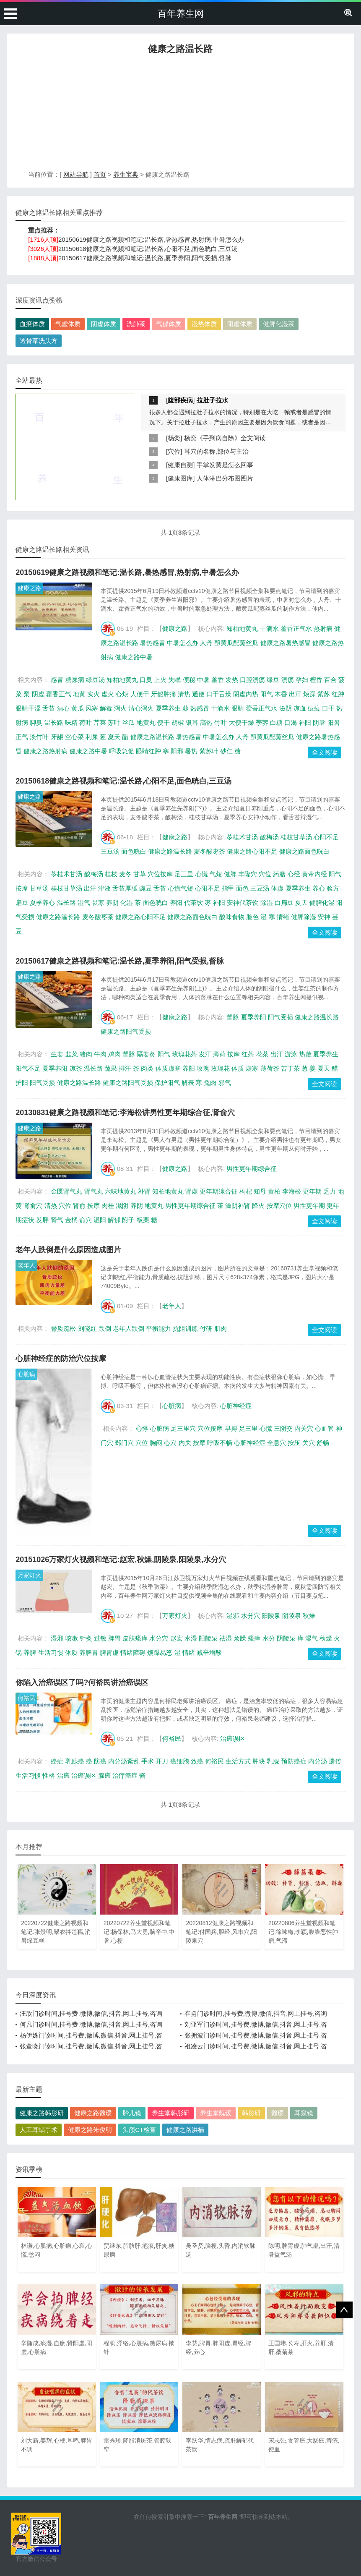  Describe the element at coordinates (168, 323) in the screenshot. I see `气郁体质` at that location.